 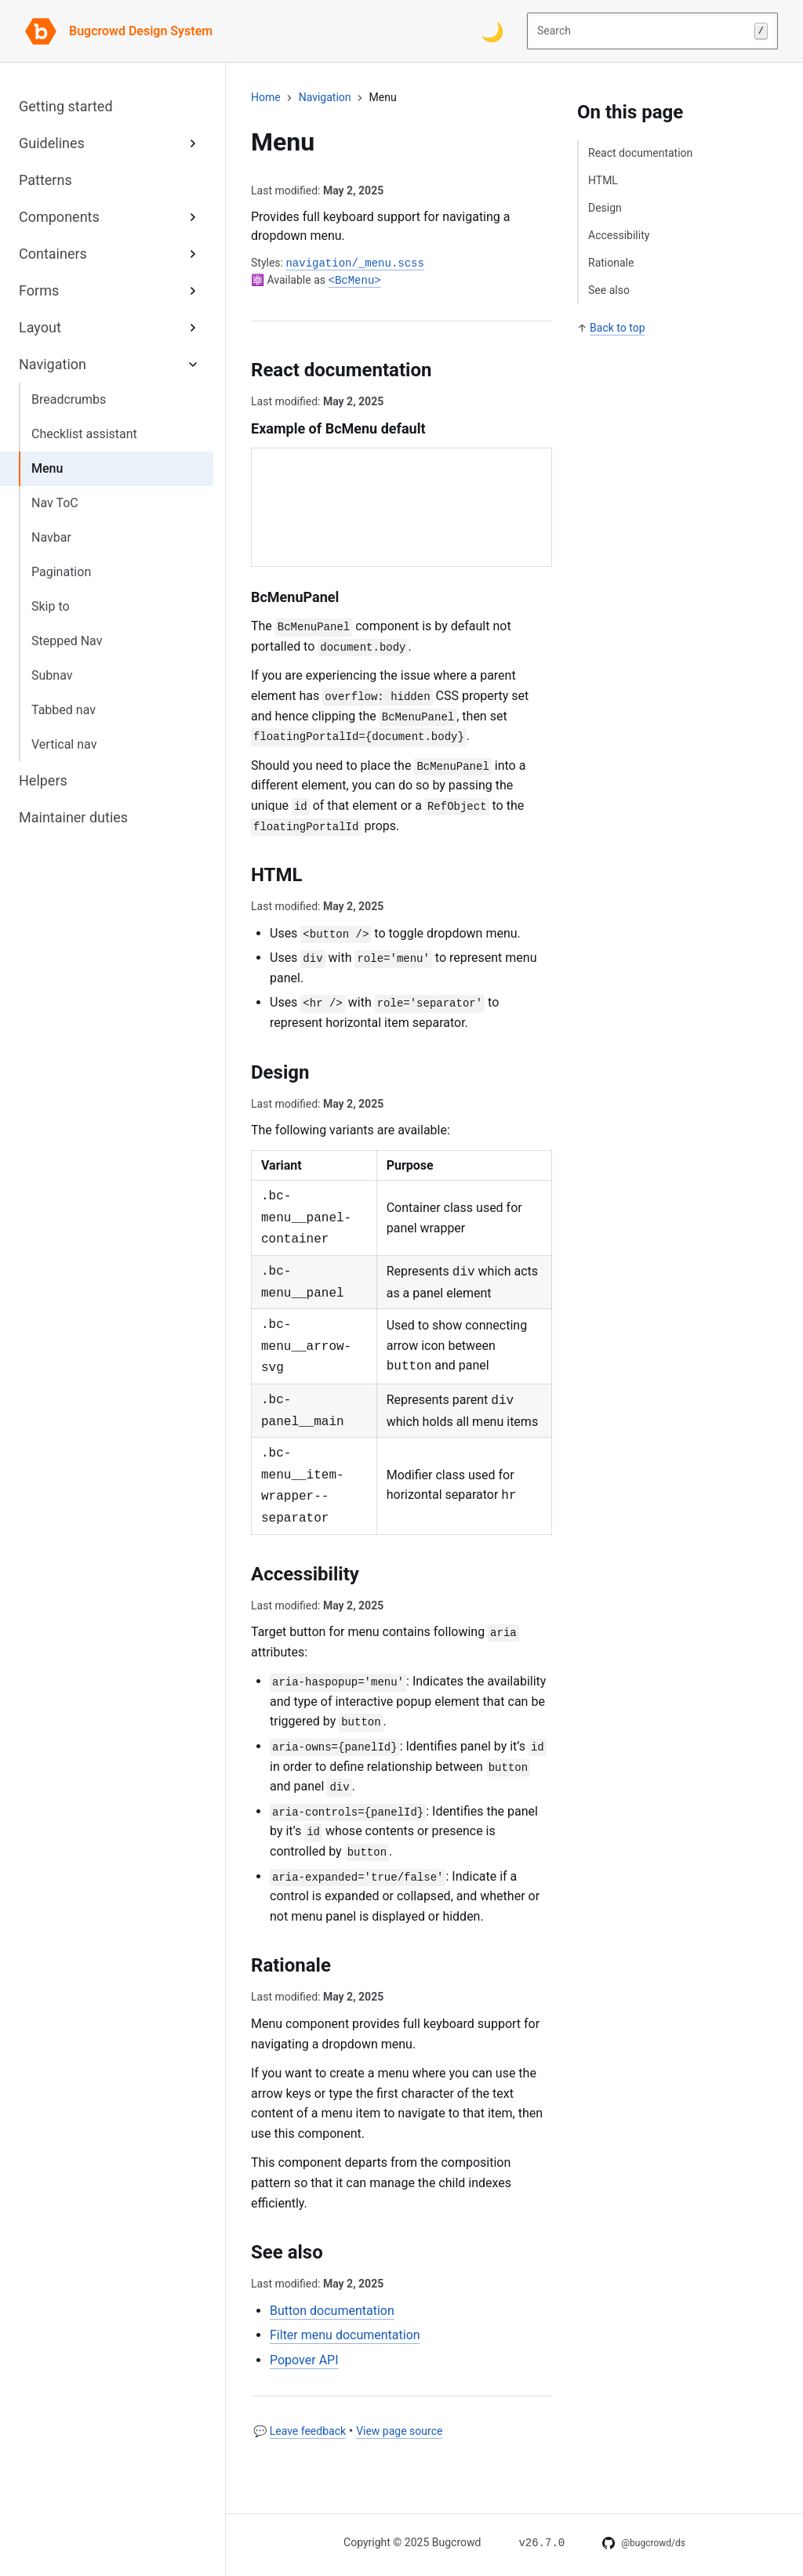 I want to click on React documentation, so click(x=640, y=153).